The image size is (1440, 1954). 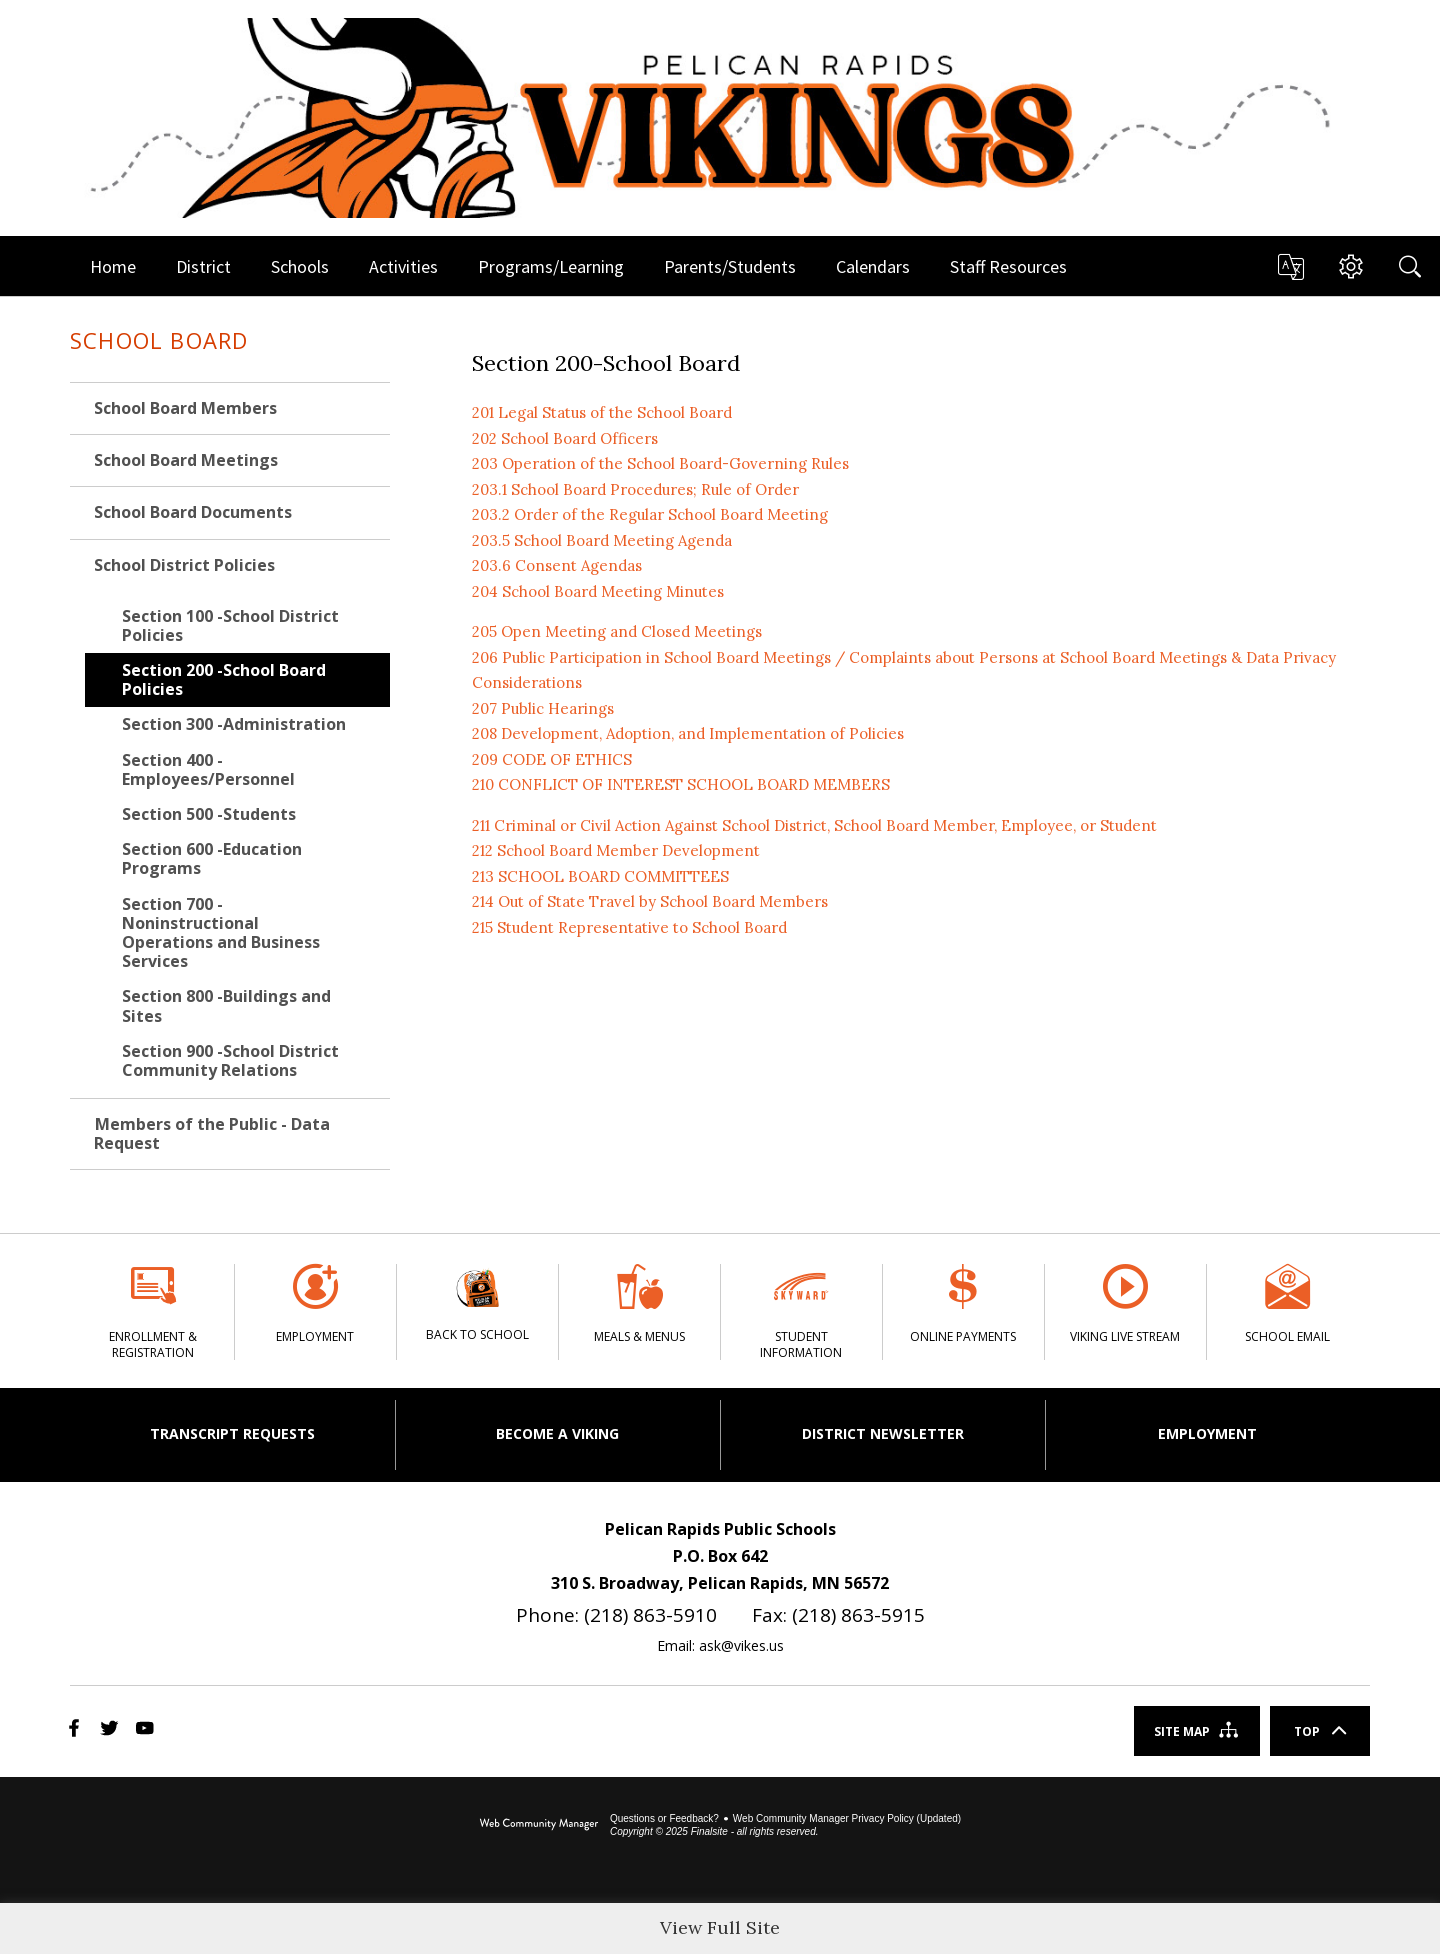 I want to click on [Twitter], so click(x=109, y=1764).